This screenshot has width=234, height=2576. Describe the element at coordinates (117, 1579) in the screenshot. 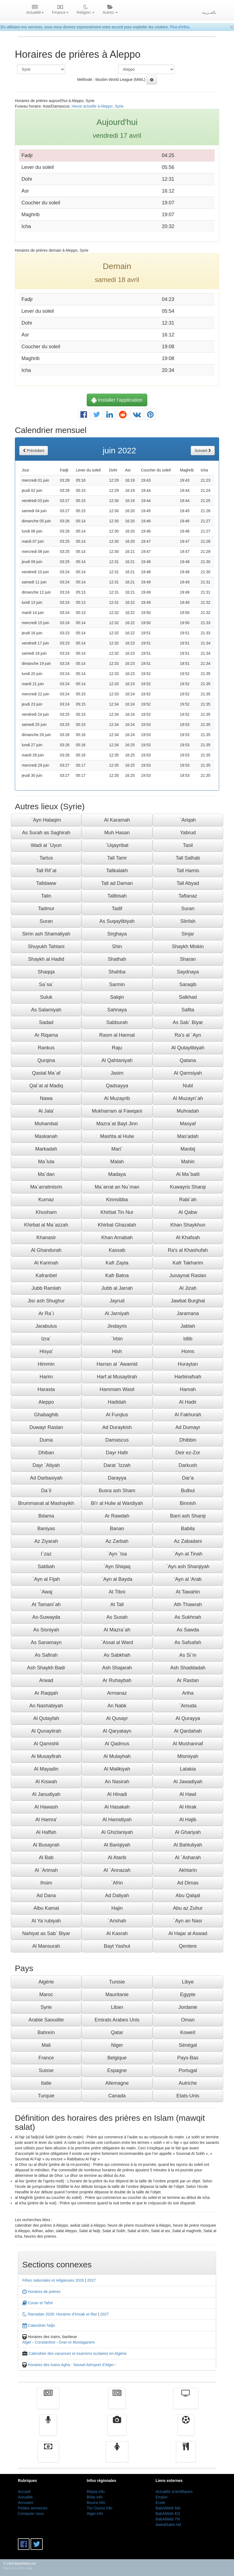

I see ``Ayn al Bayda` at that location.